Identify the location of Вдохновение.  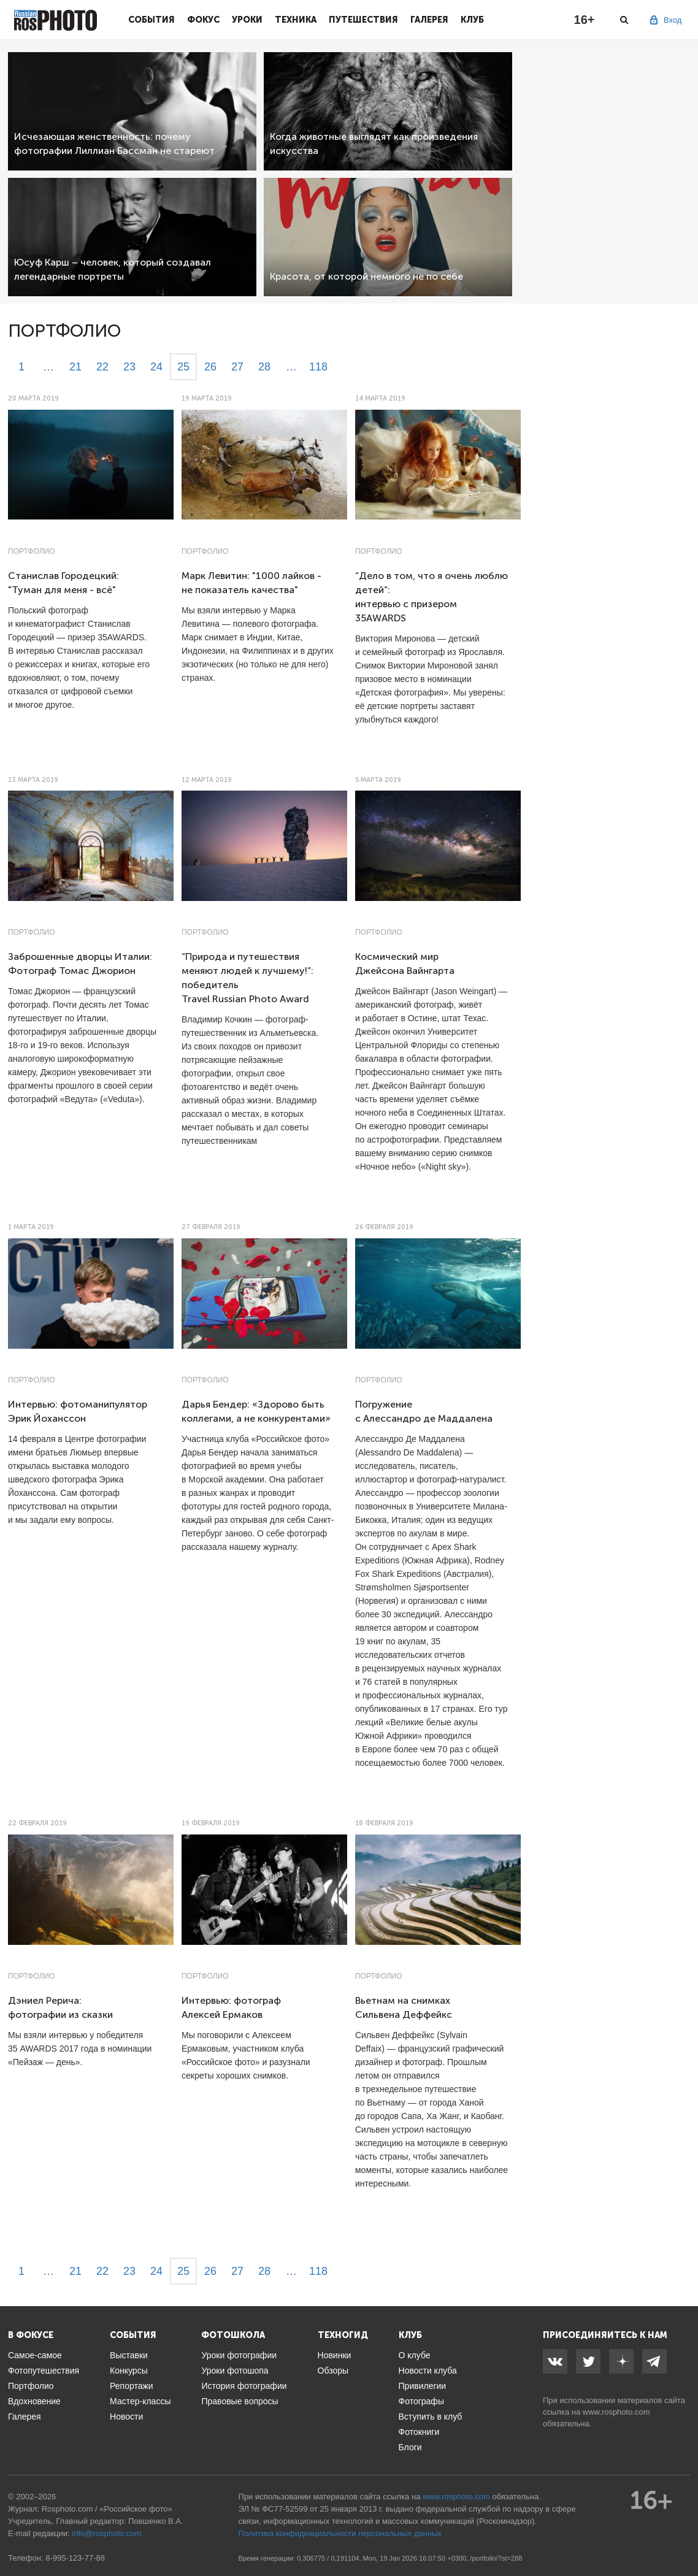
(34, 2401).